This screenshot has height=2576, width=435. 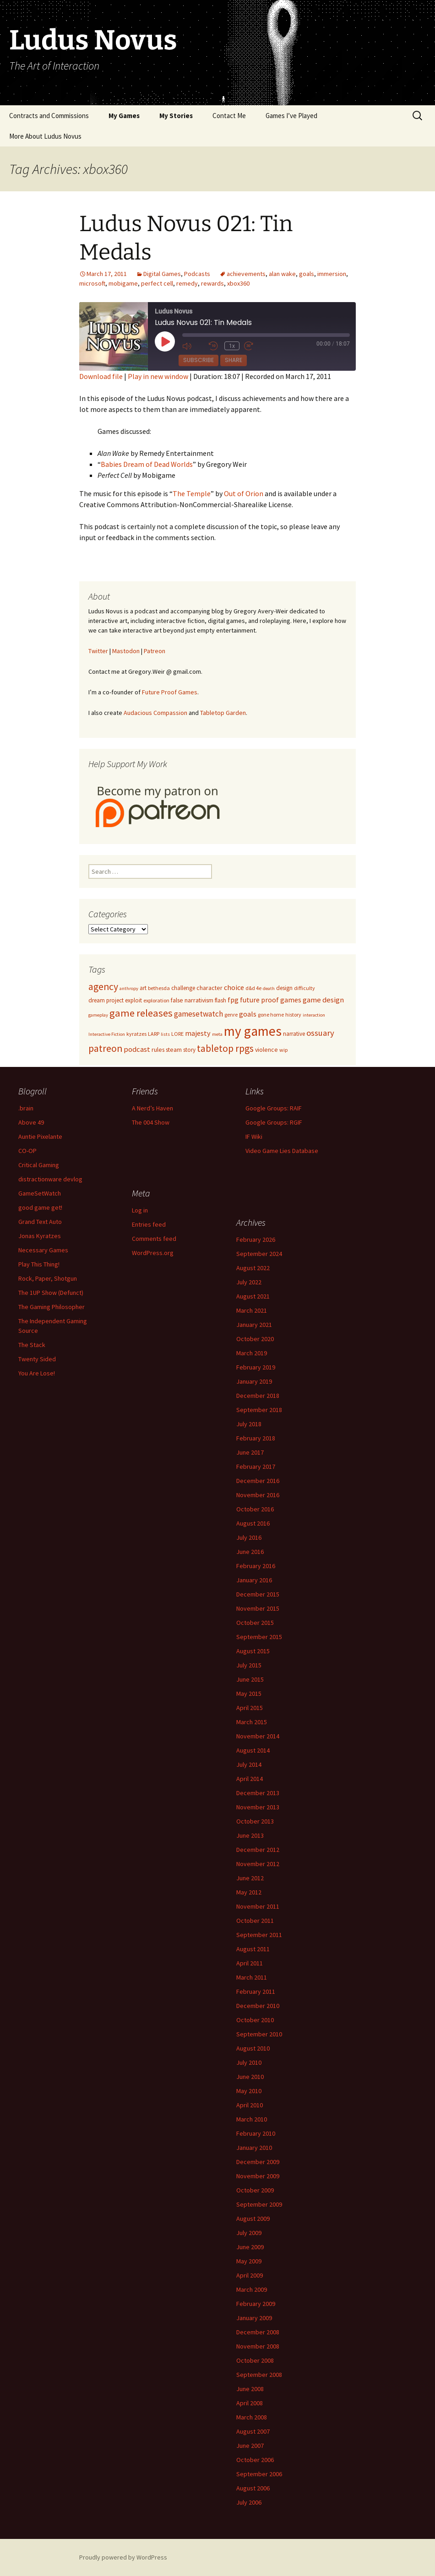 What do you see at coordinates (231, 1014) in the screenshot?
I see `genre [genre (5 items)]` at bounding box center [231, 1014].